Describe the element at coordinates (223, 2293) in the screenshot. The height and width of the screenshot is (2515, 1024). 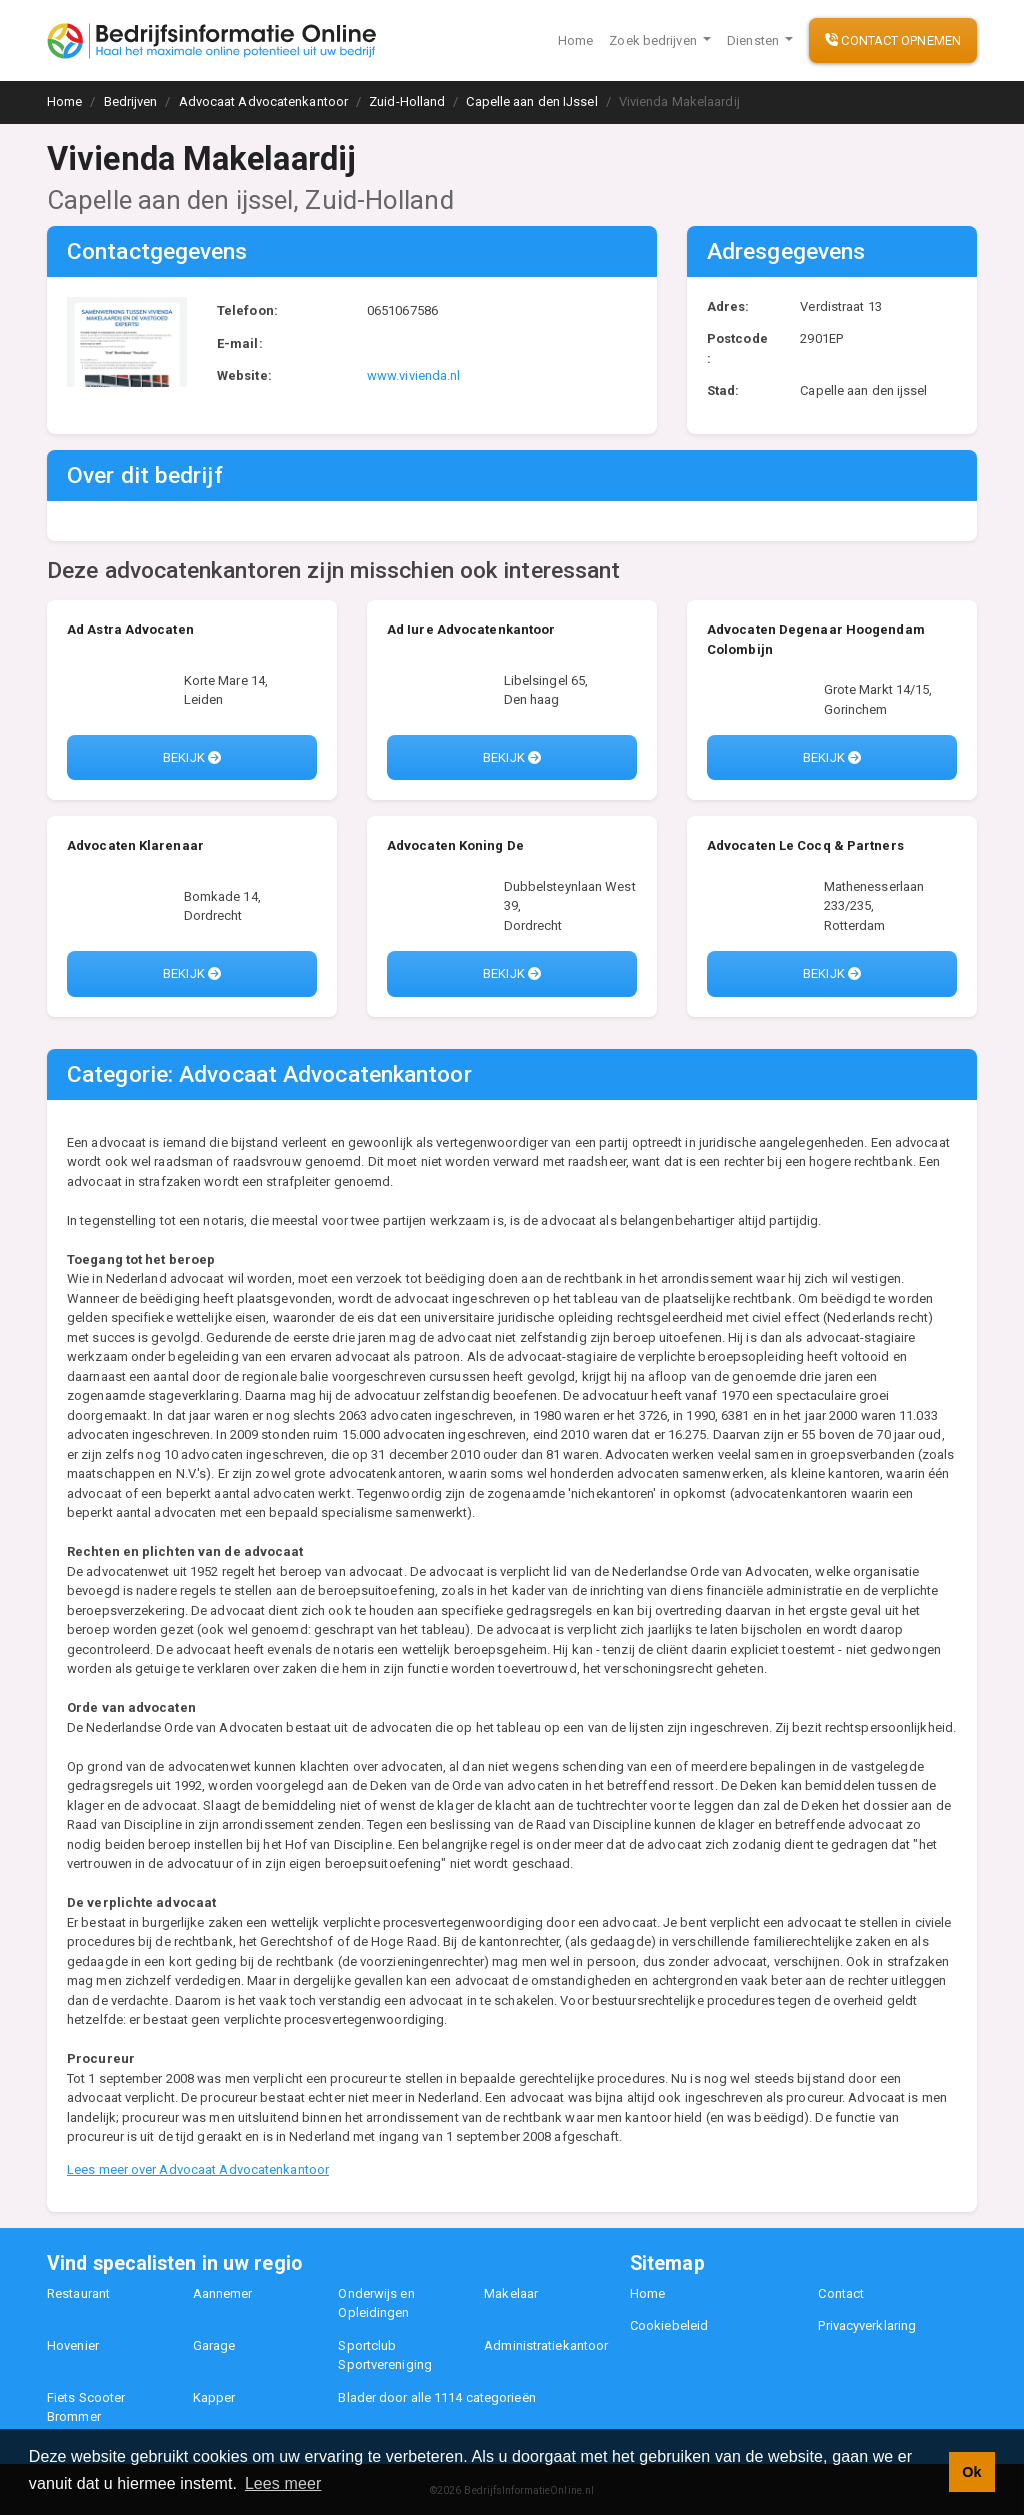
I see `Aannemer` at that location.